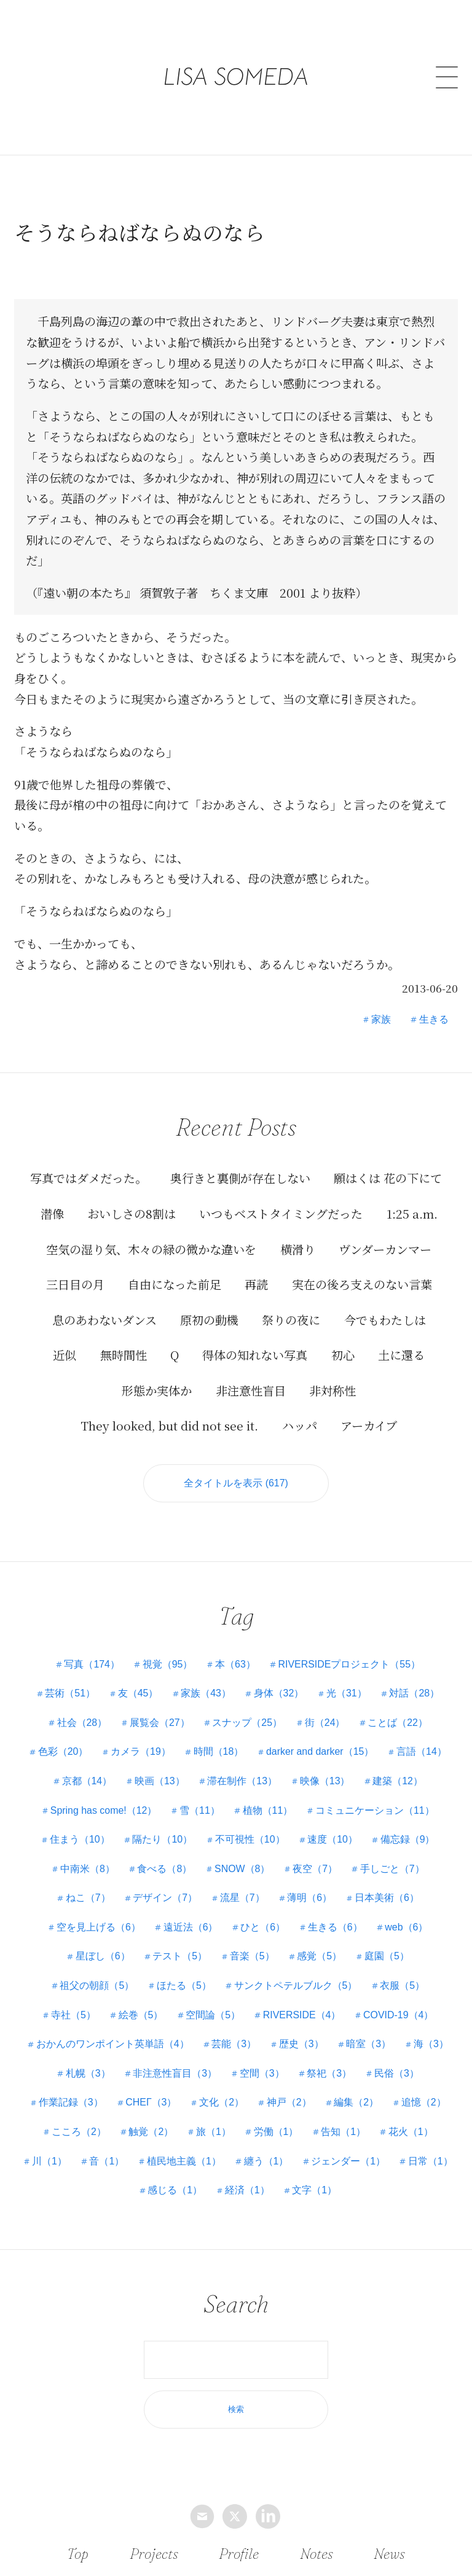 This screenshot has width=472, height=2576. What do you see at coordinates (315, 1869) in the screenshot?
I see `夜空（7）` at bounding box center [315, 1869].